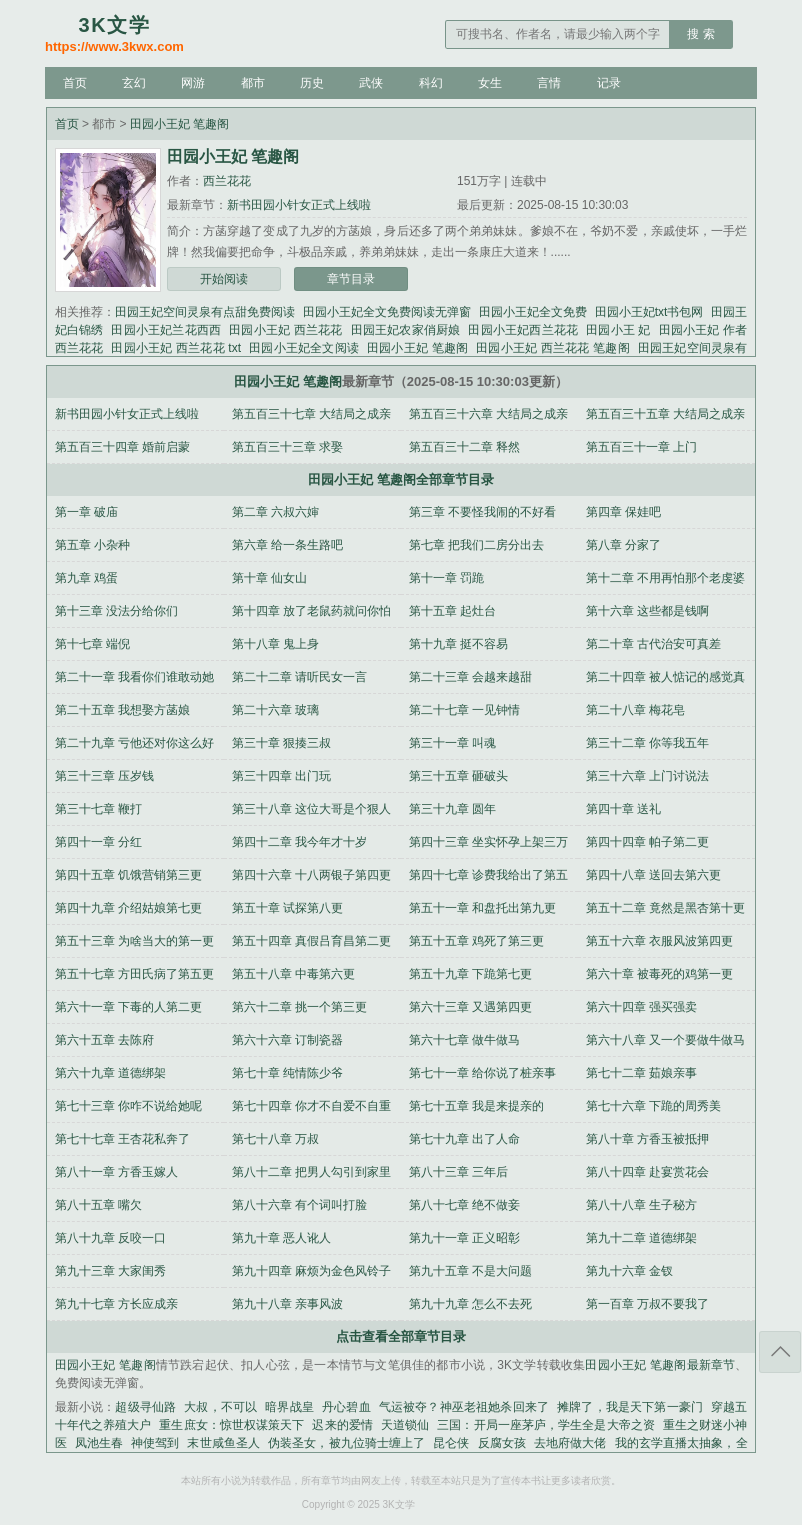 This screenshot has height=1525, width=802. I want to click on 首页, so click(75, 83).